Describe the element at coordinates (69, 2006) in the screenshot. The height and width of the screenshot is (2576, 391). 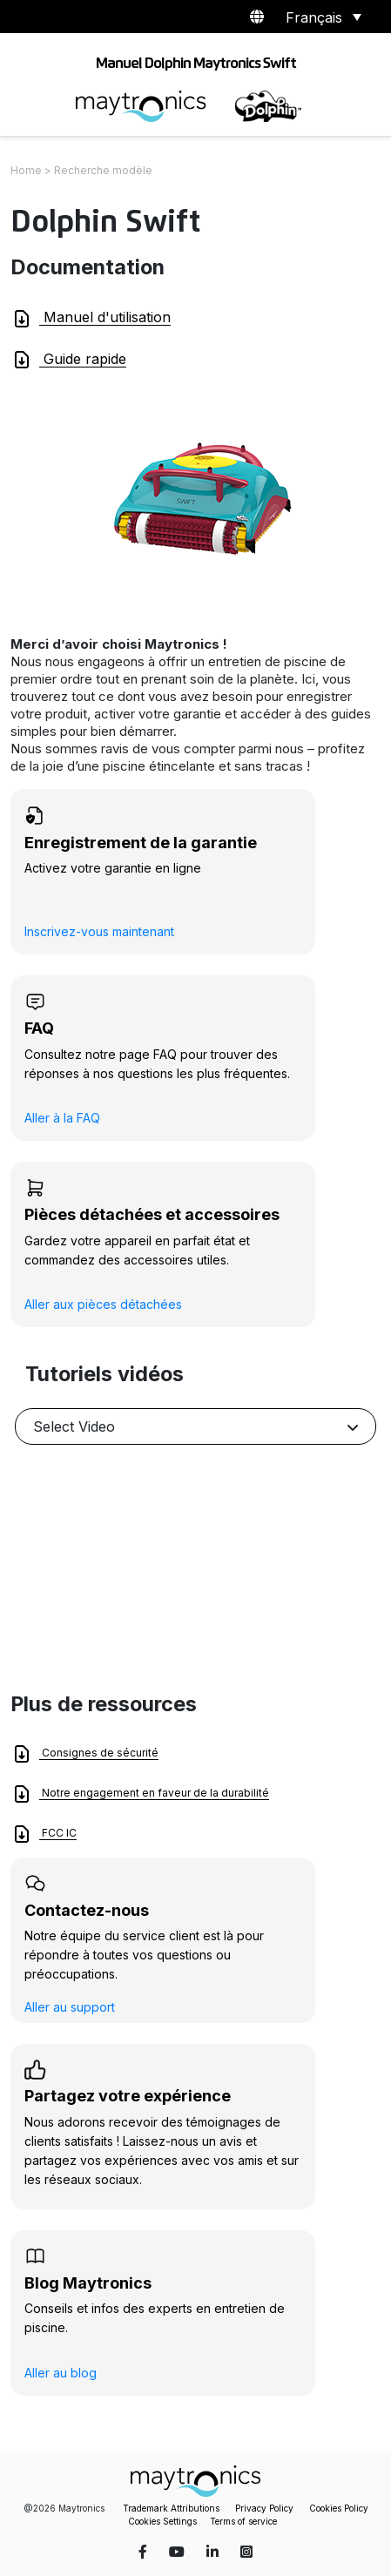
I see `Aller au support` at that location.